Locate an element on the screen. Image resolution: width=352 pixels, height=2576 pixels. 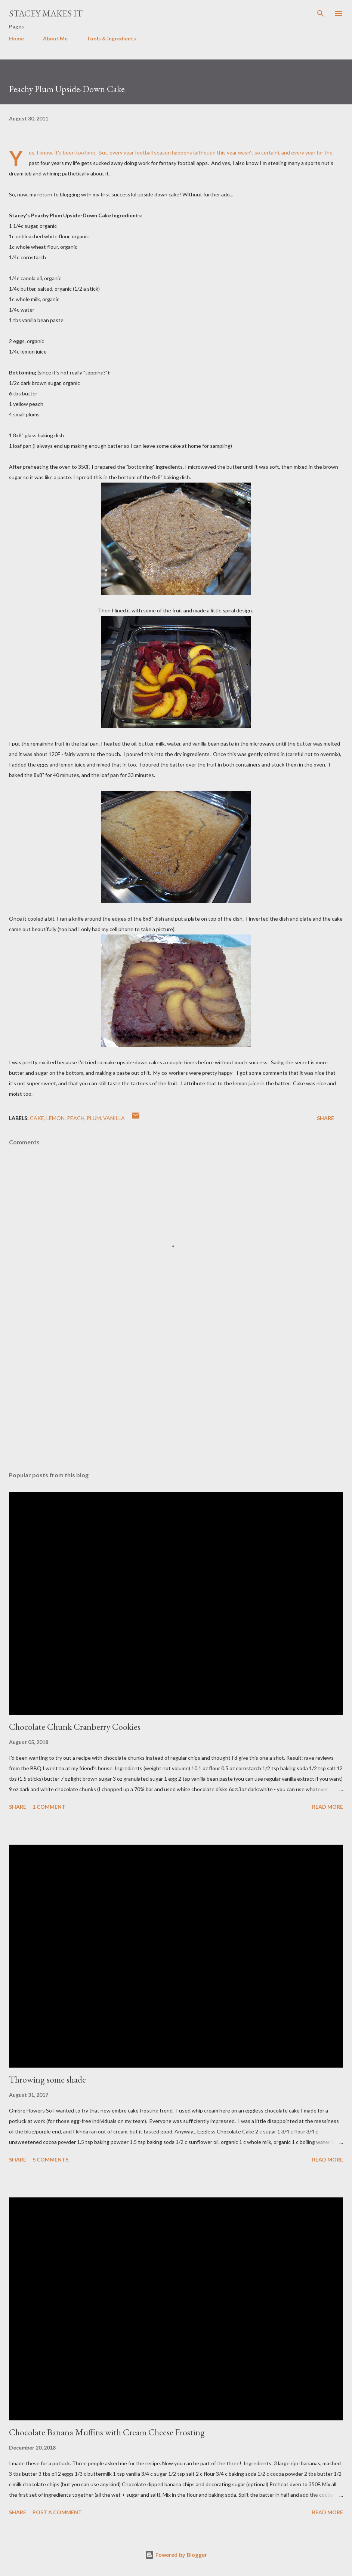
lemon is located at coordinates (55, 1118).